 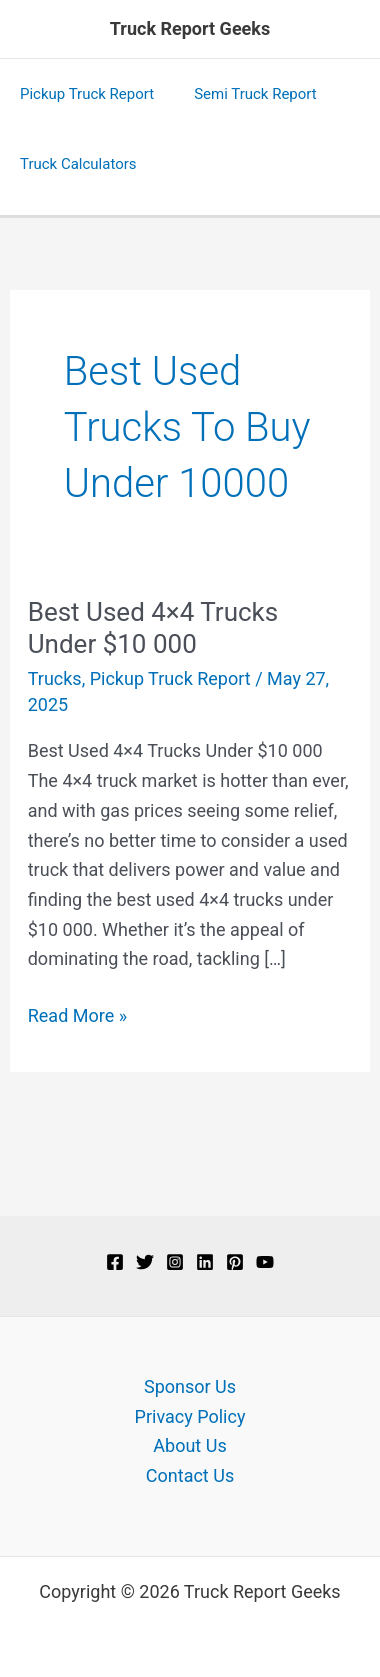 I want to click on Pickup Truck Report, so click(x=87, y=94).